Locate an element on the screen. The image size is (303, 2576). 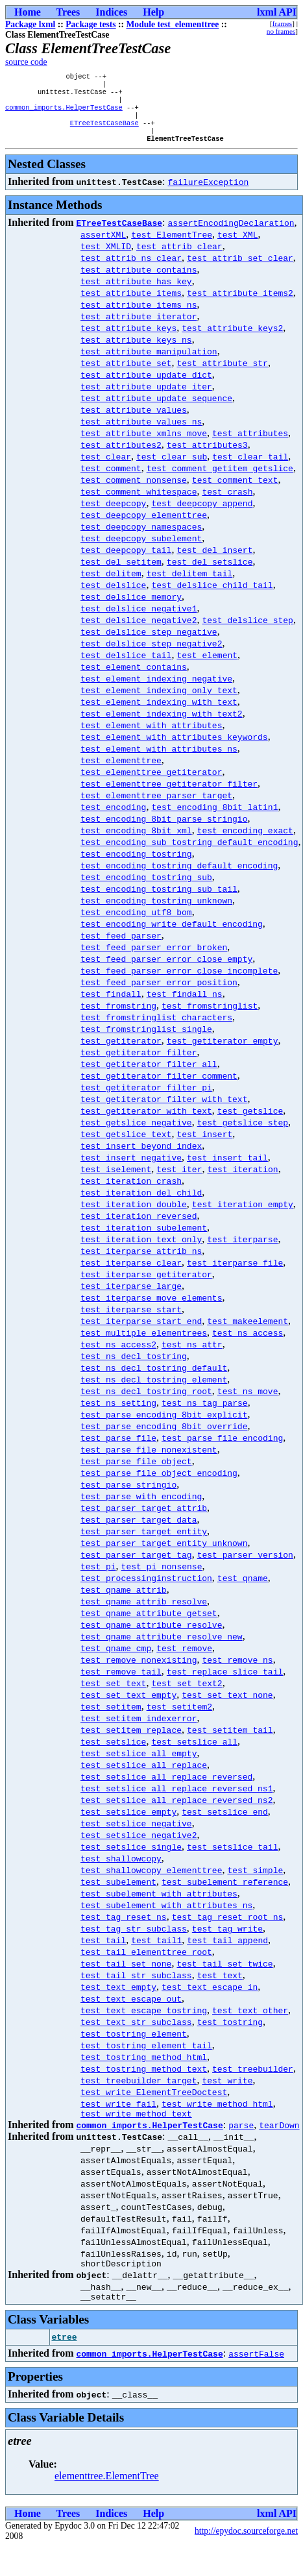
test_parse_file is located at coordinates (118, 1449).